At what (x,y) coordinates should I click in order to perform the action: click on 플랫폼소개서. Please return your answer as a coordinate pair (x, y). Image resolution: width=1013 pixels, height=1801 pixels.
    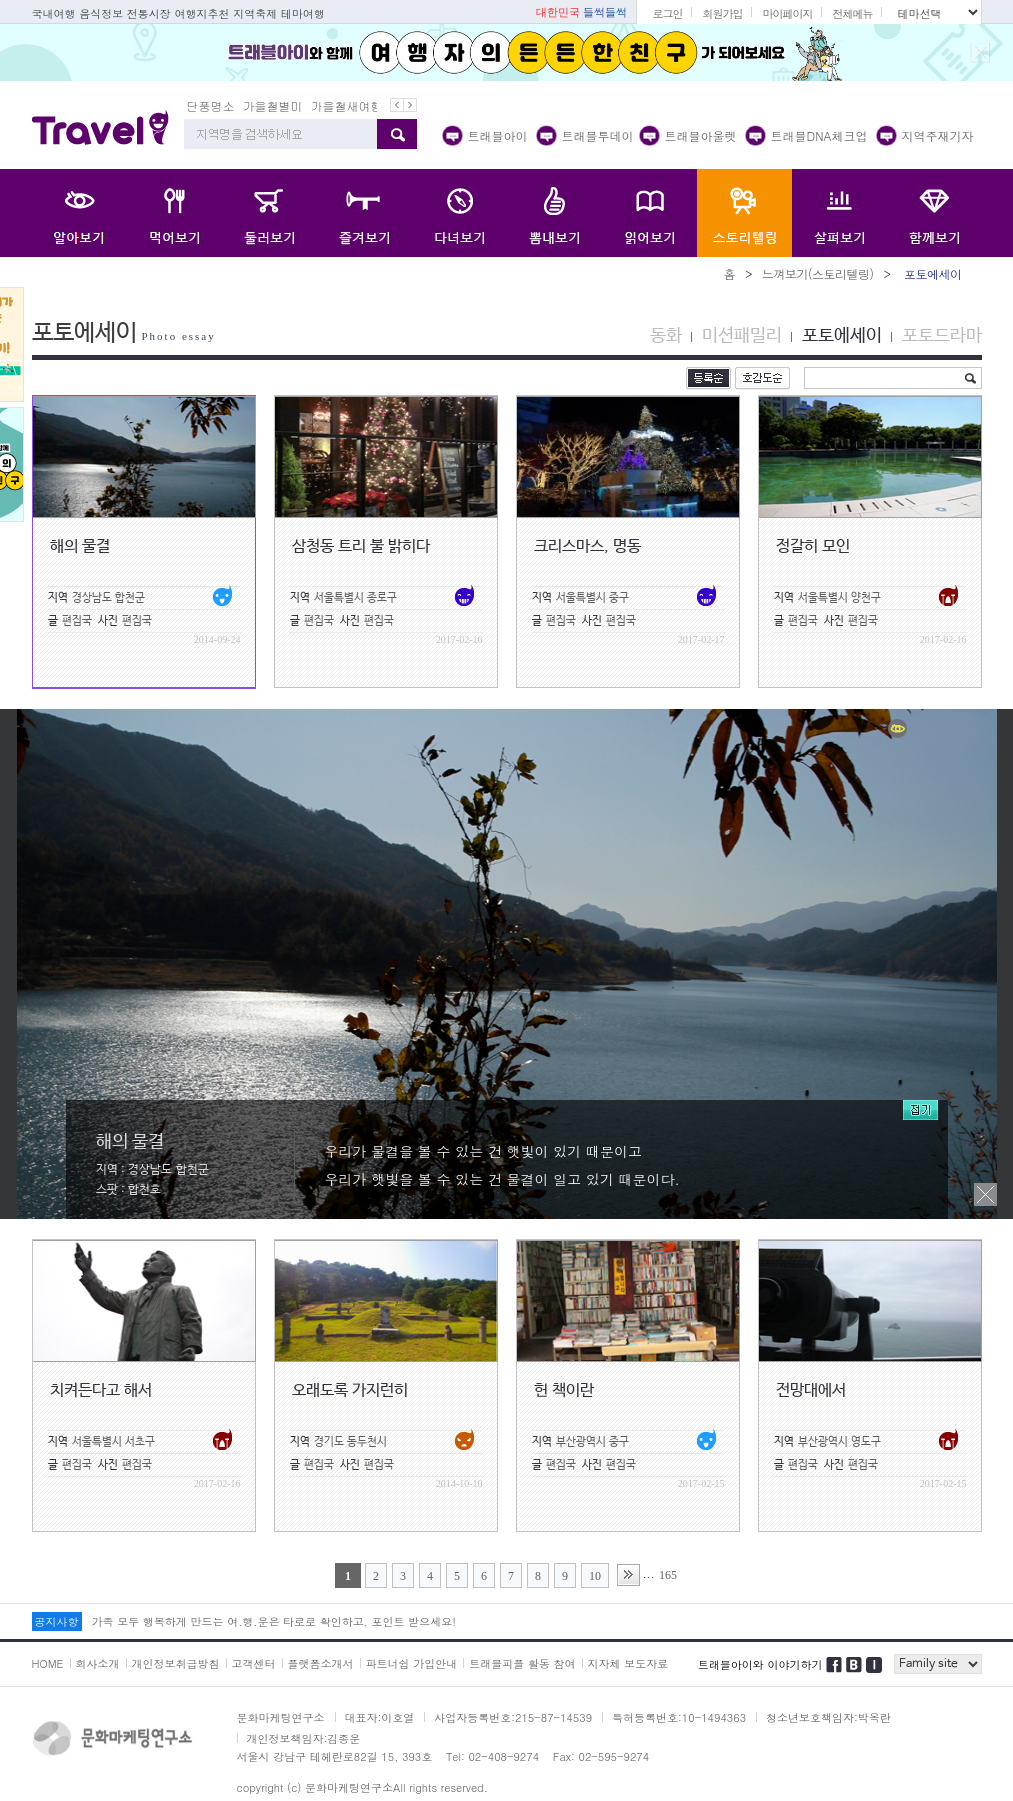
    Looking at the image, I should click on (321, 1663).